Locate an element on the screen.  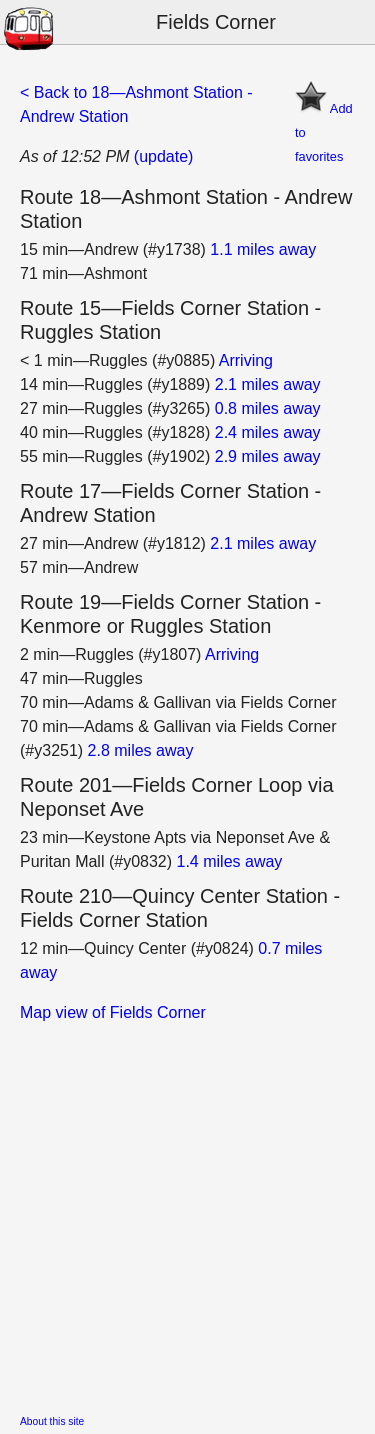
1.4 miles away is located at coordinates (230, 861).